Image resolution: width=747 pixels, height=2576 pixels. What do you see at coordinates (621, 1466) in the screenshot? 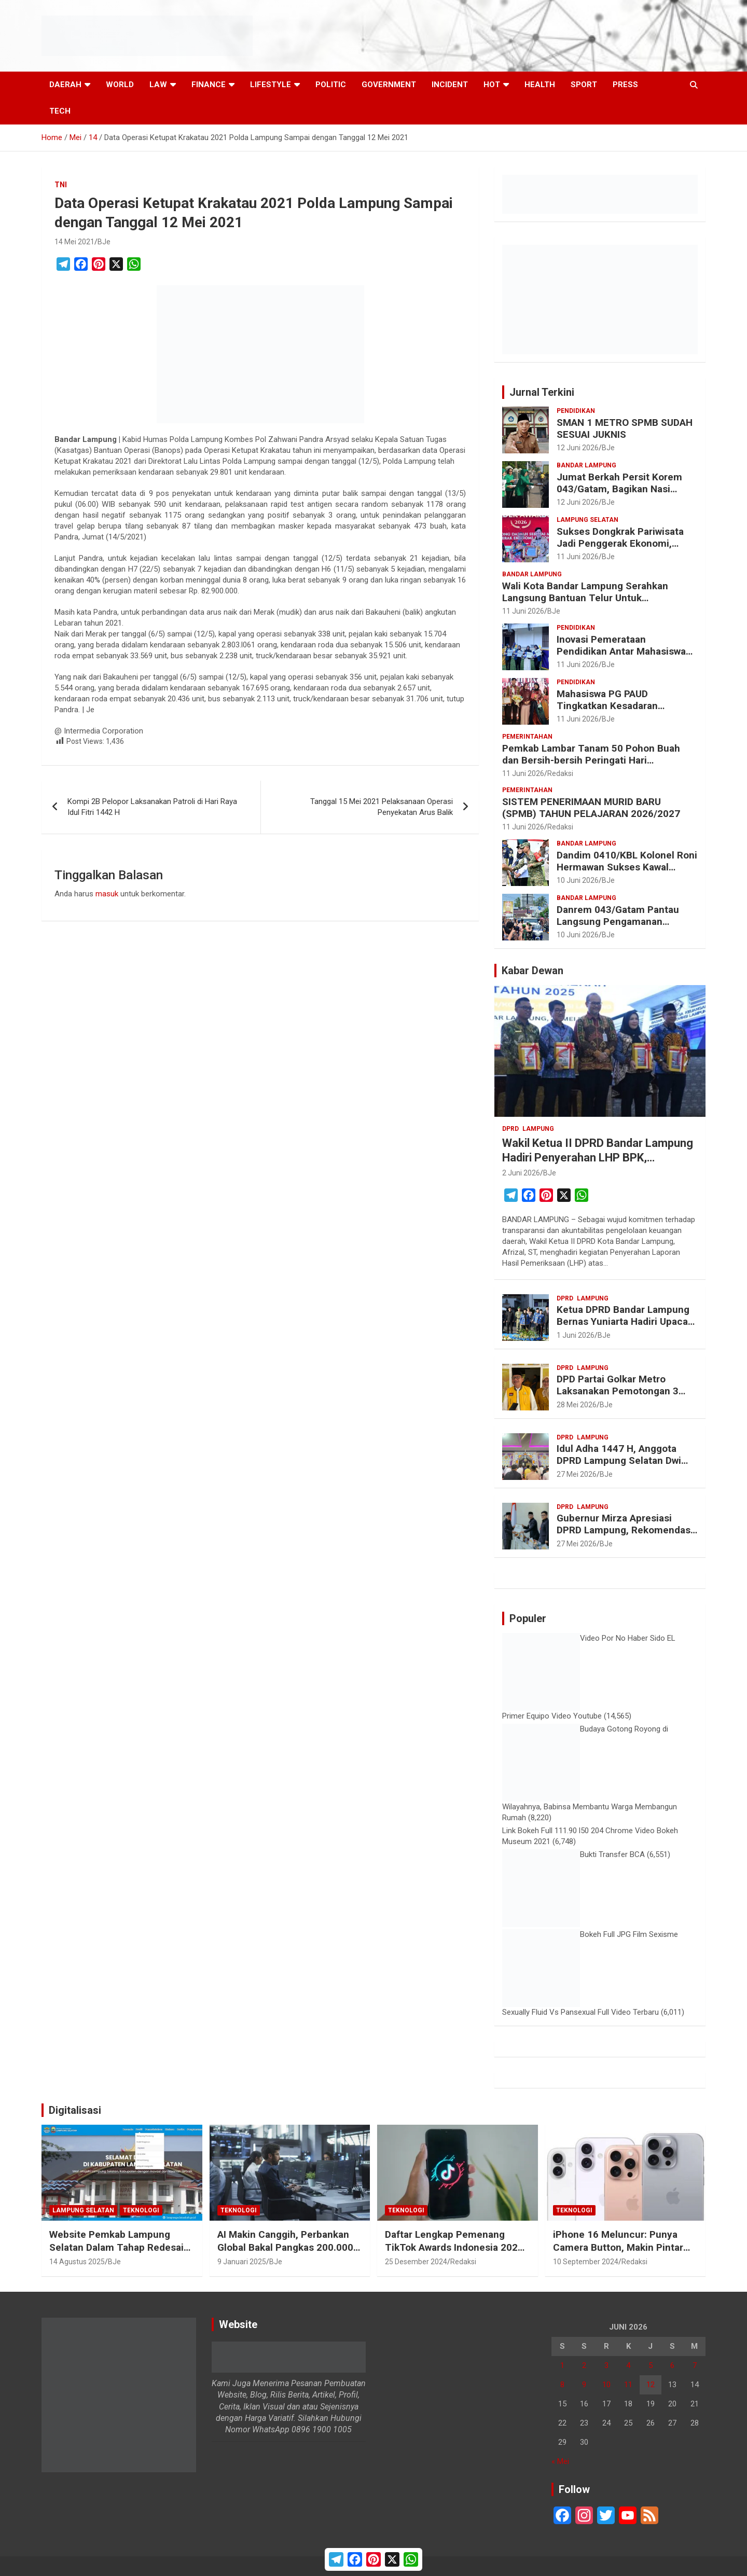
I see `Idul Adha 1447 H, Anggota DPRD Lampung Selatan Dwi Riyanto Ajak Warga Teladani Keikhlasan Nabi Ibrahim` at bounding box center [621, 1466].